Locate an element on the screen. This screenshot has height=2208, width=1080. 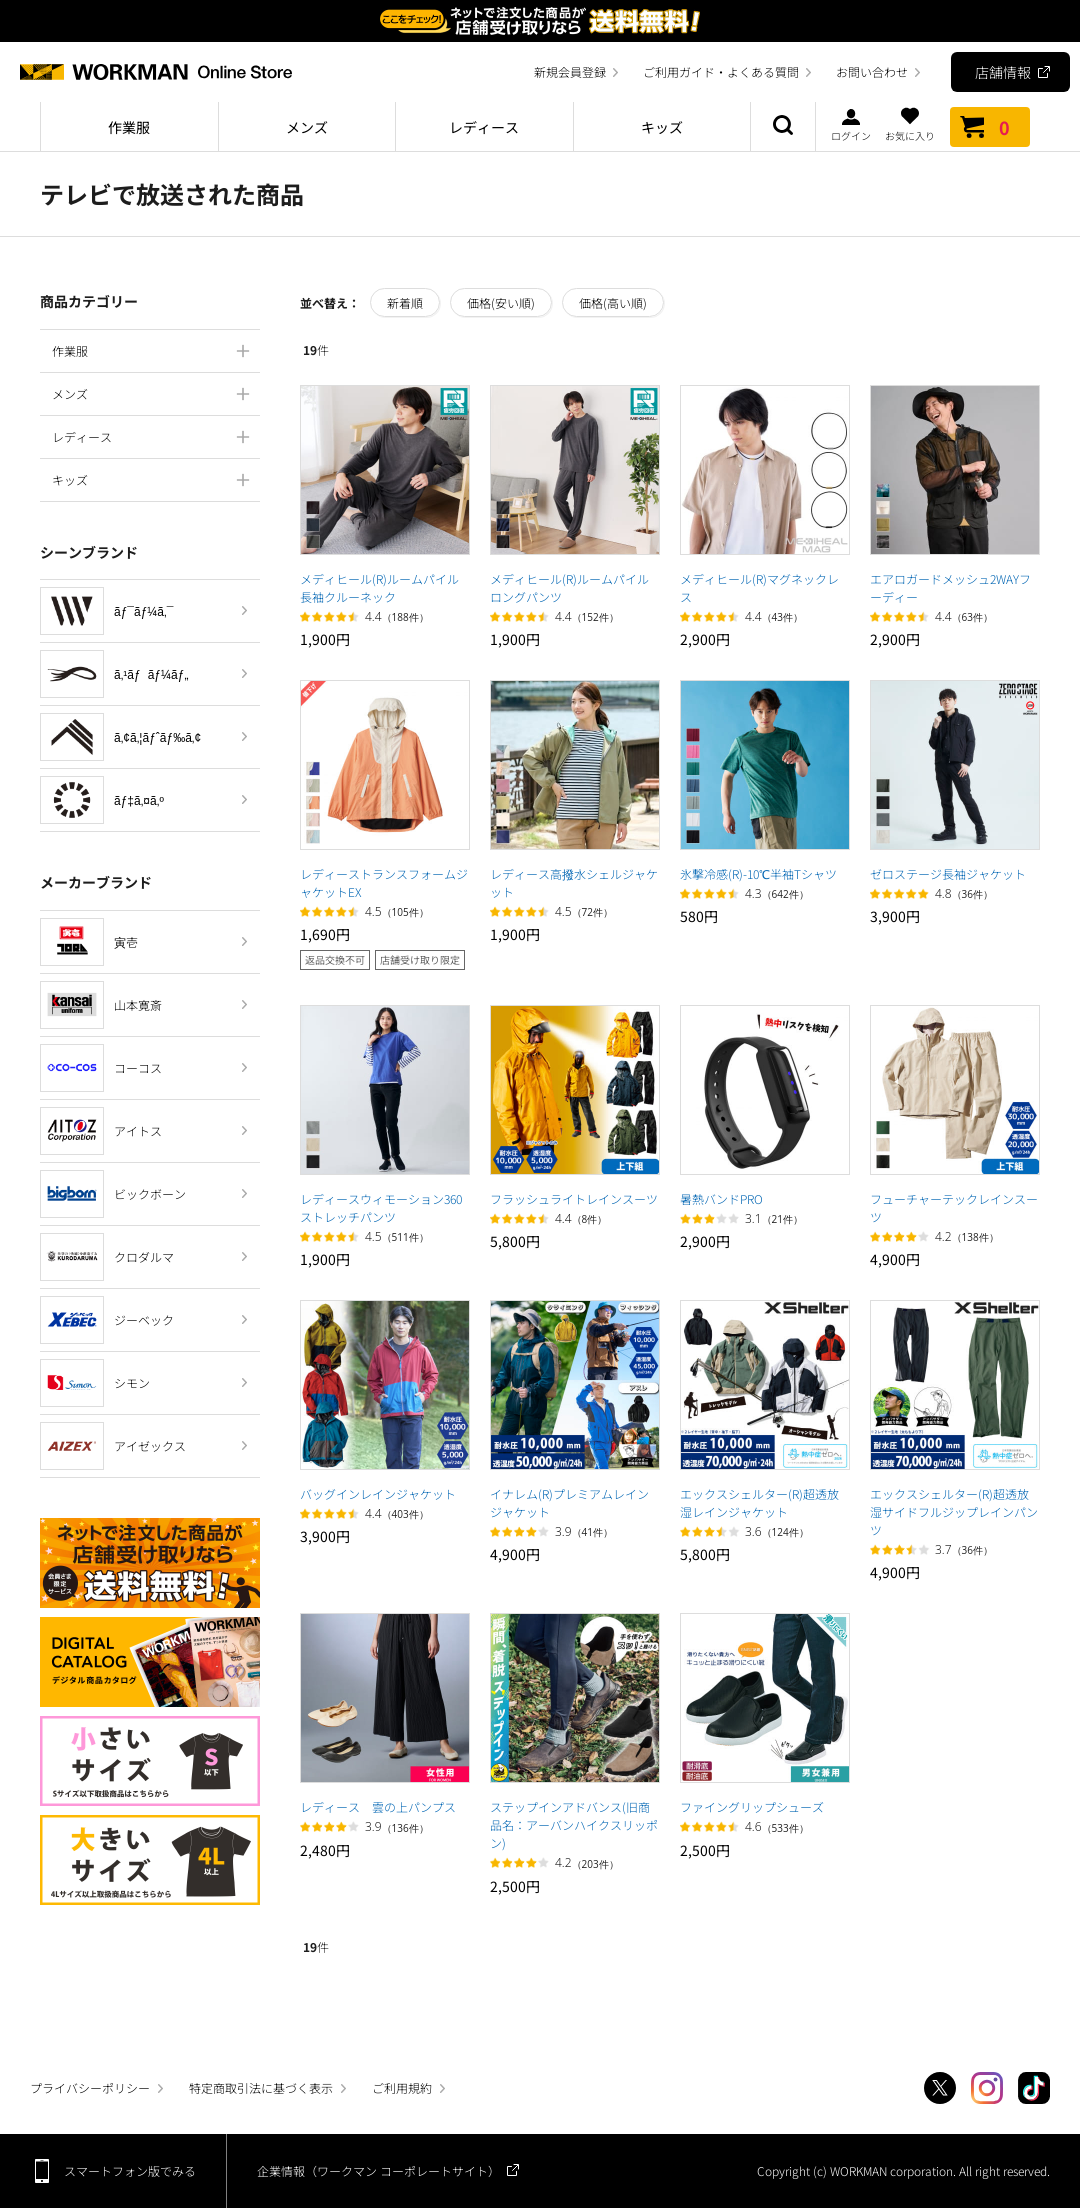
ご利用規約 is located at coordinates (402, 2087).